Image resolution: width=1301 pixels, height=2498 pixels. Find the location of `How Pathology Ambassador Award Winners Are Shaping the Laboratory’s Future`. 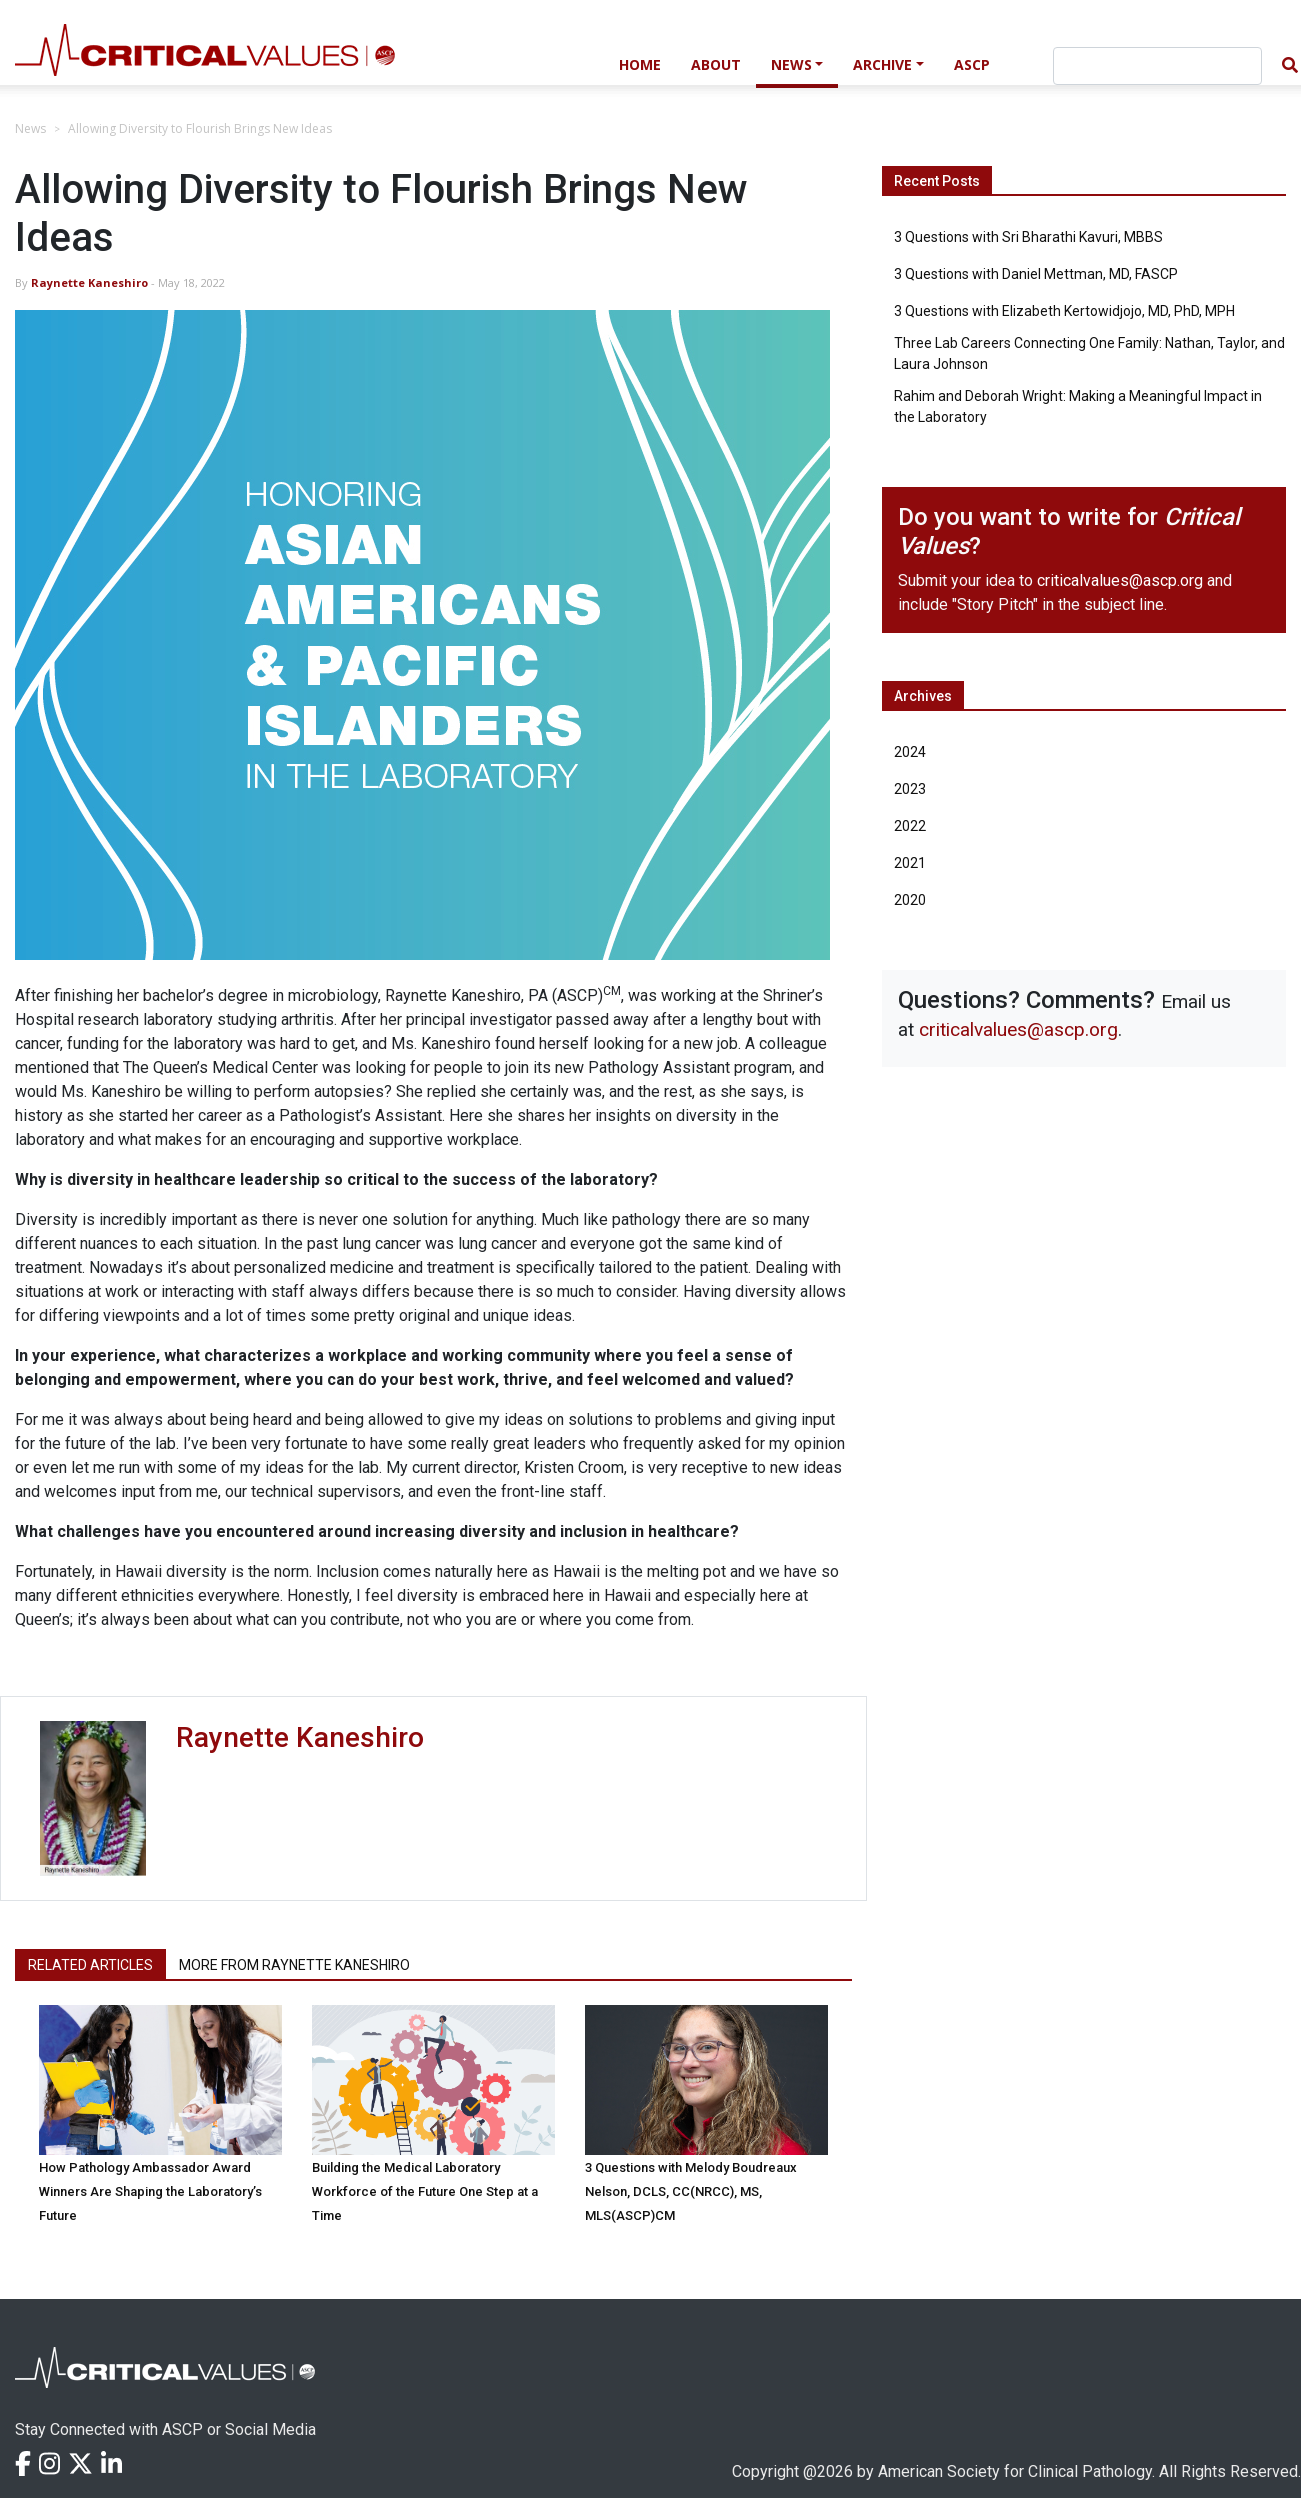

How Pathology Ambassador Award Winners Are Shaping the Laboratory’s Future is located at coordinates (150, 2191).